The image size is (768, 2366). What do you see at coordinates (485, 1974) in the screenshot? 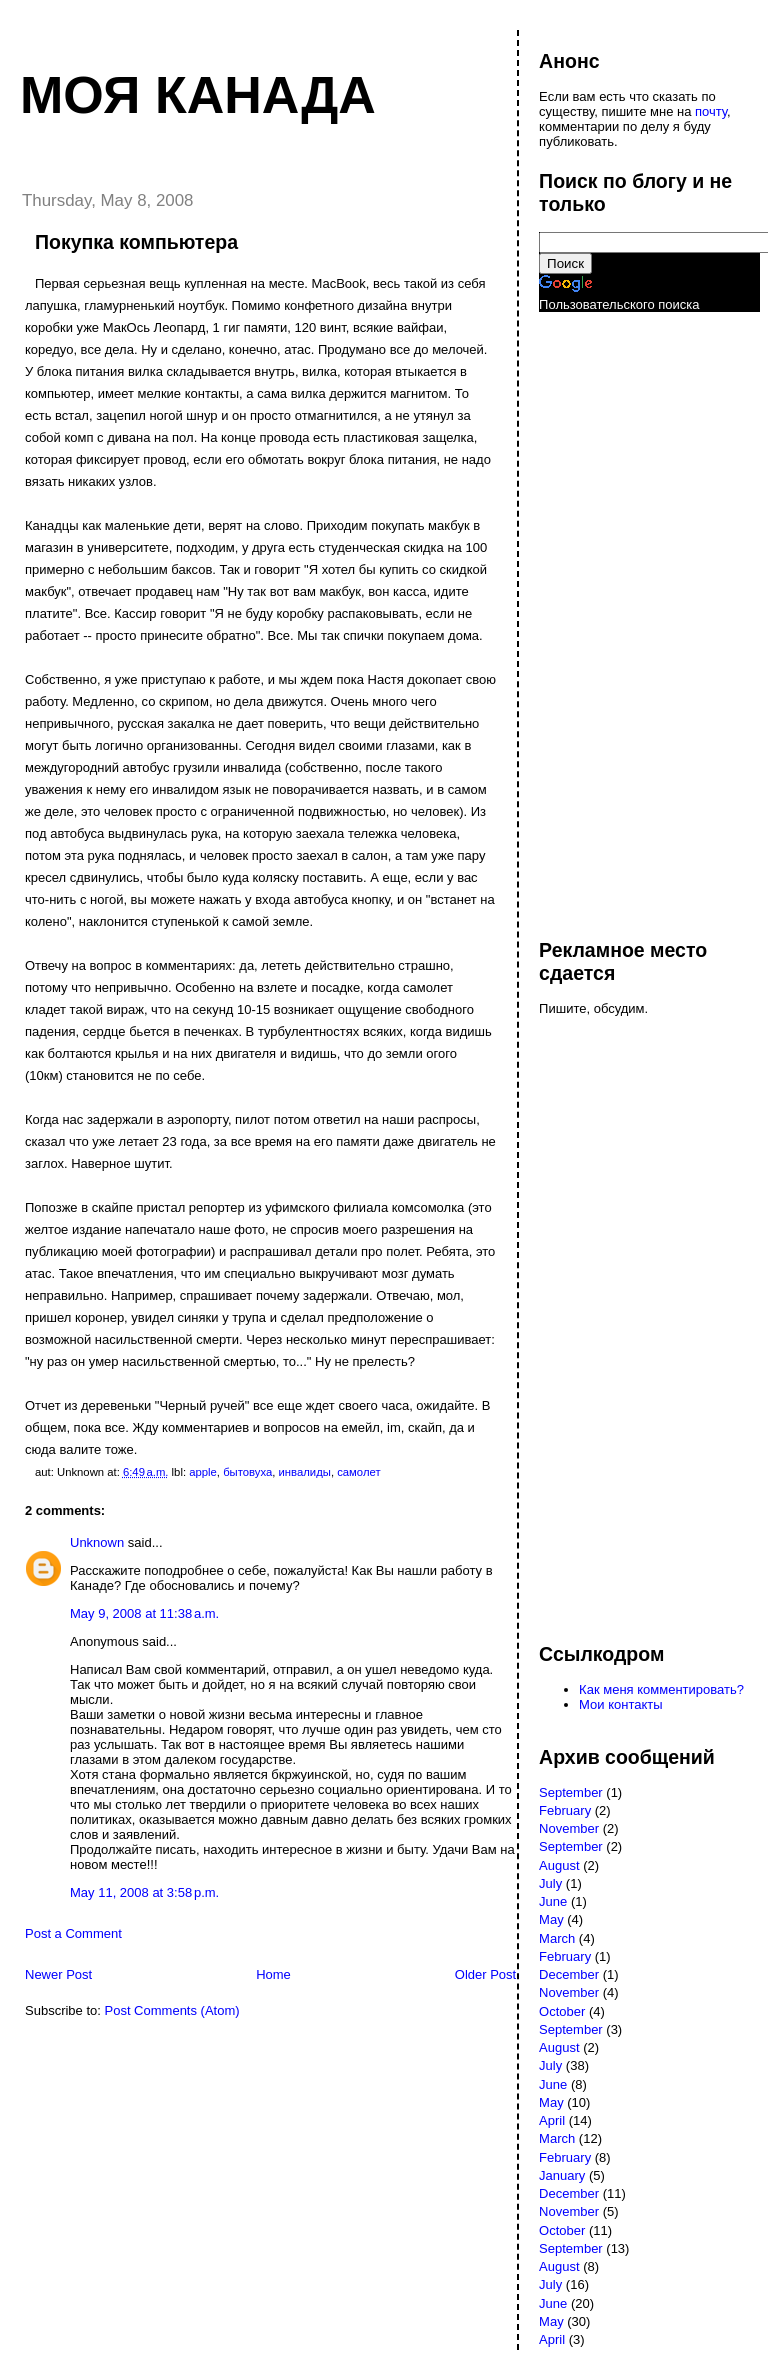
I see `Older Post` at bounding box center [485, 1974].